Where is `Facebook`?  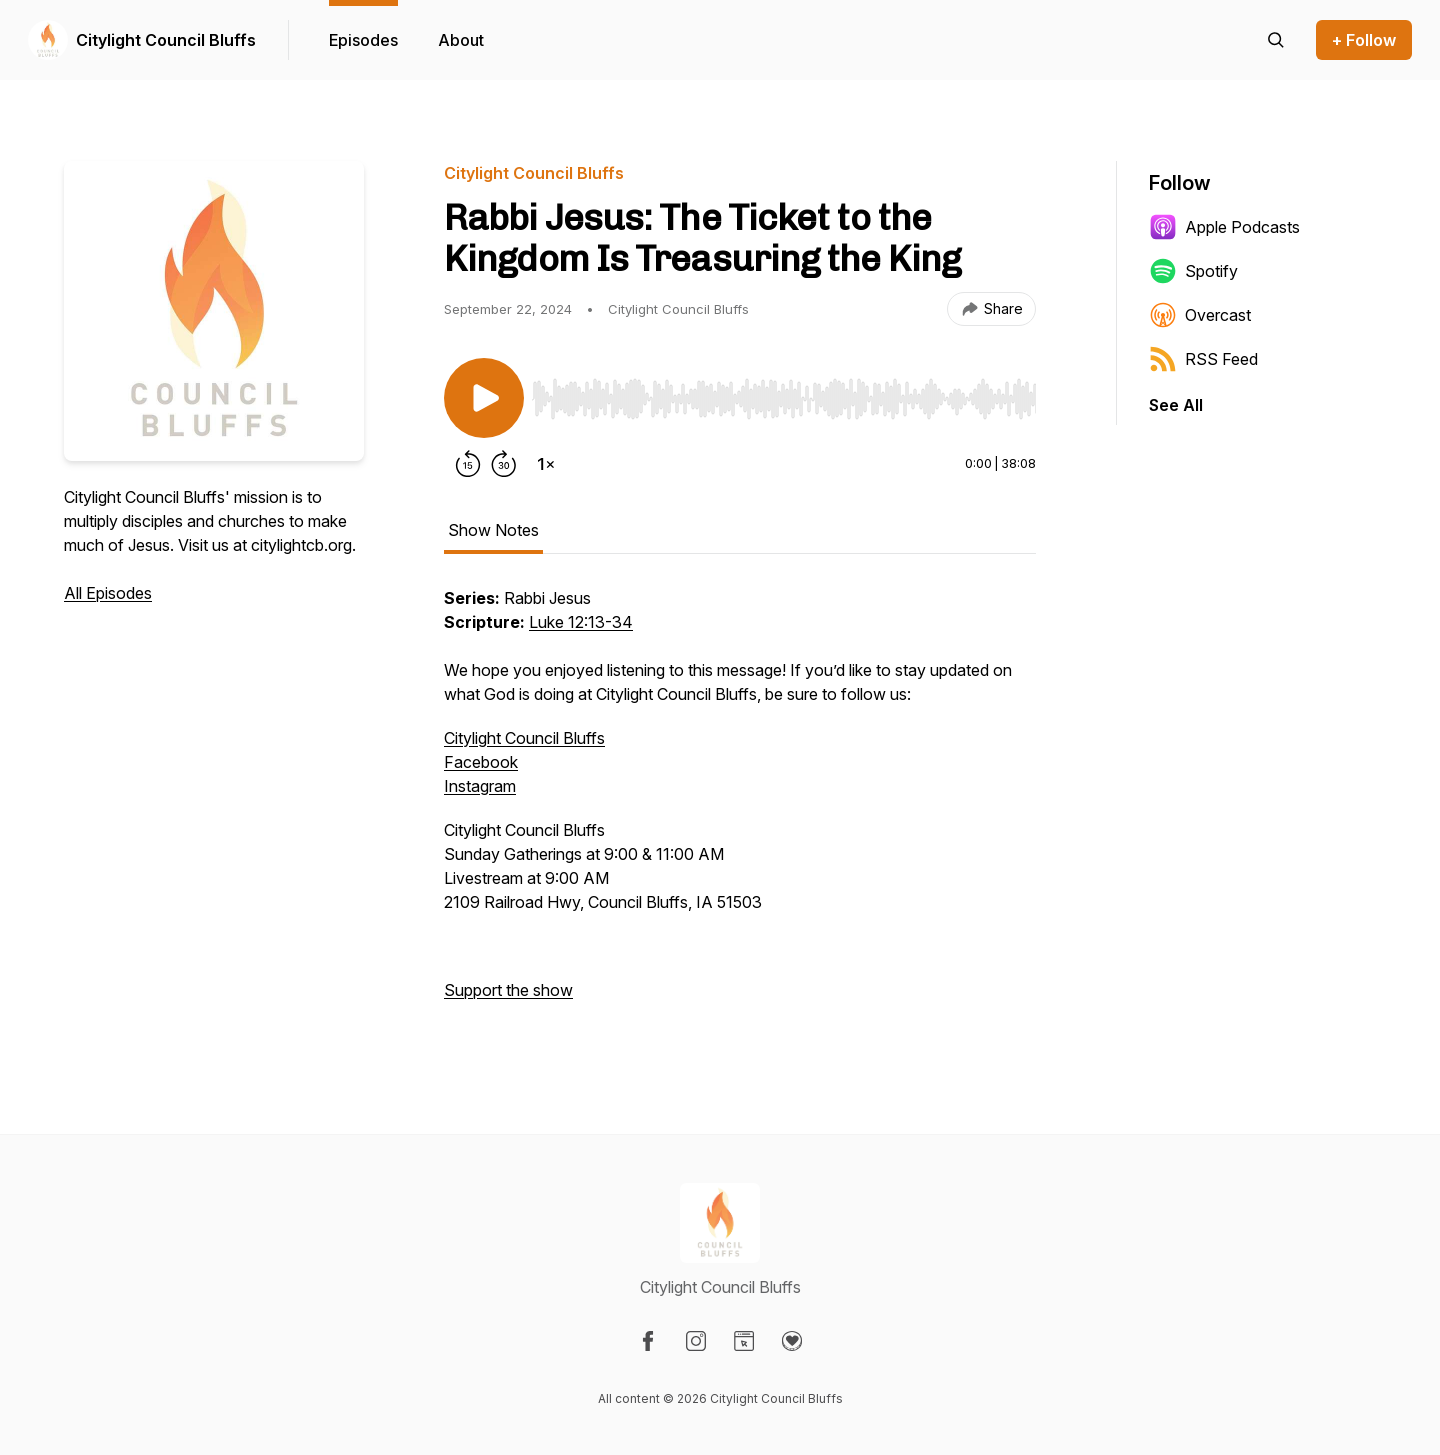 Facebook is located at coordinates (481, 762).